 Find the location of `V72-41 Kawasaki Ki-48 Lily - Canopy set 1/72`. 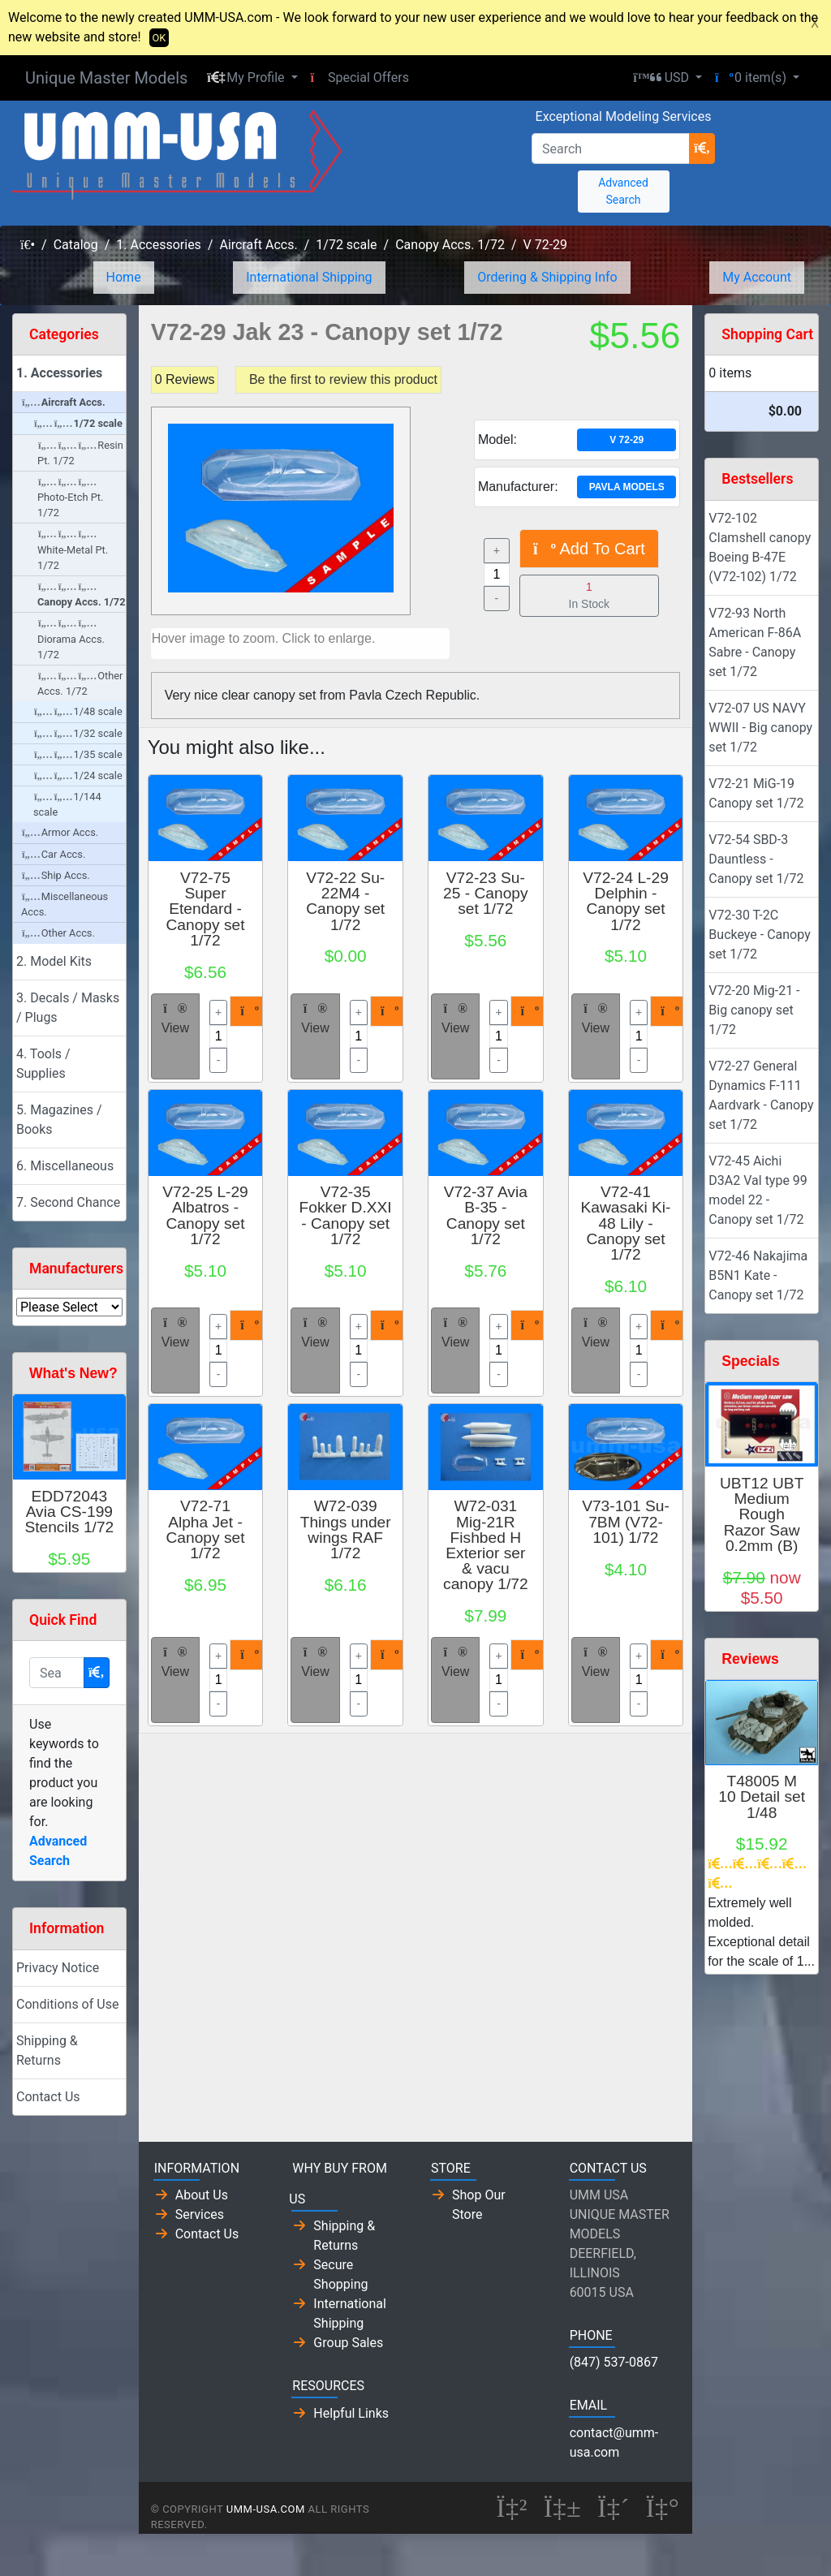

V72-41 Kawasaki Ki-48 Lily - Canopy set 1/72 is located at coordinates (626, 1223).